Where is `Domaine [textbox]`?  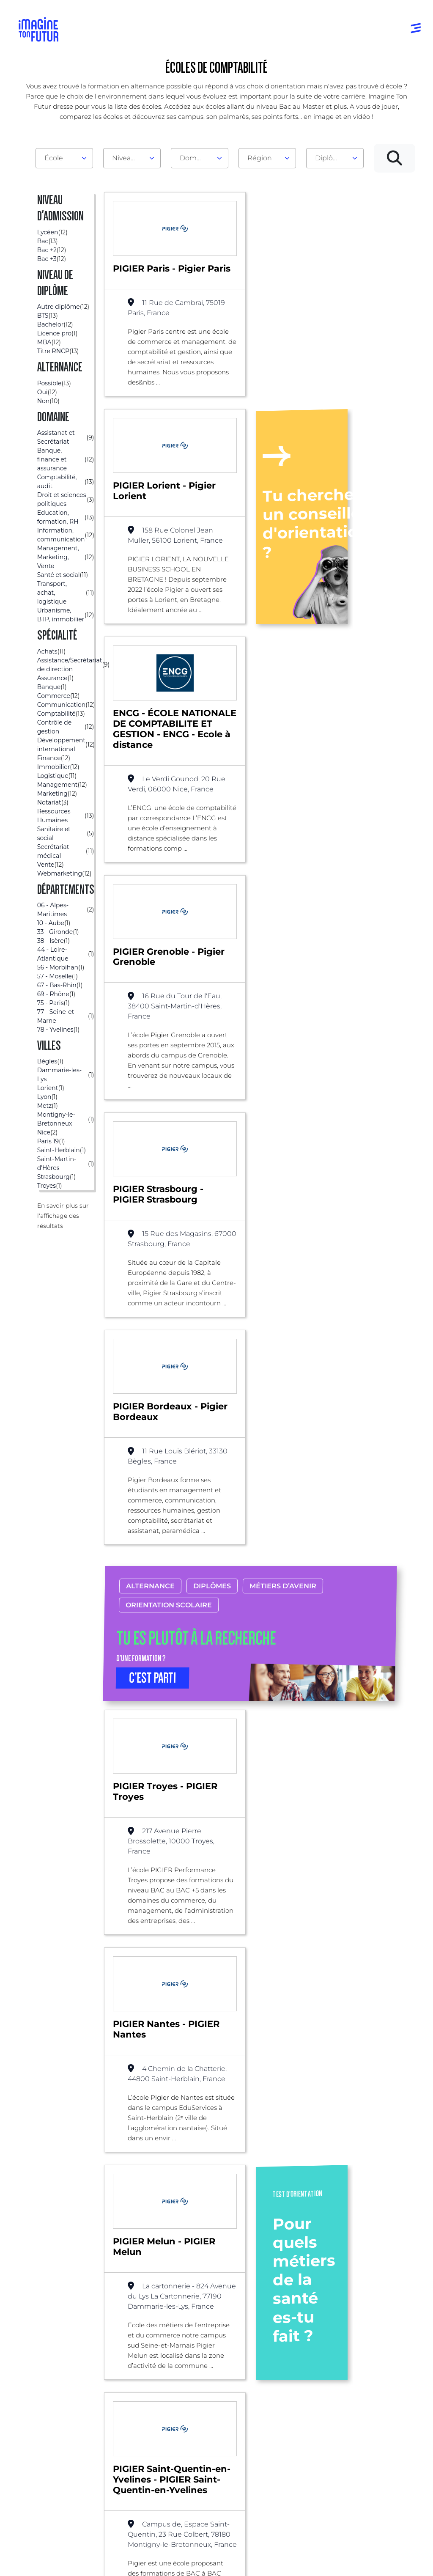
Domaine [textbox] is located at coordinates (195, 158).